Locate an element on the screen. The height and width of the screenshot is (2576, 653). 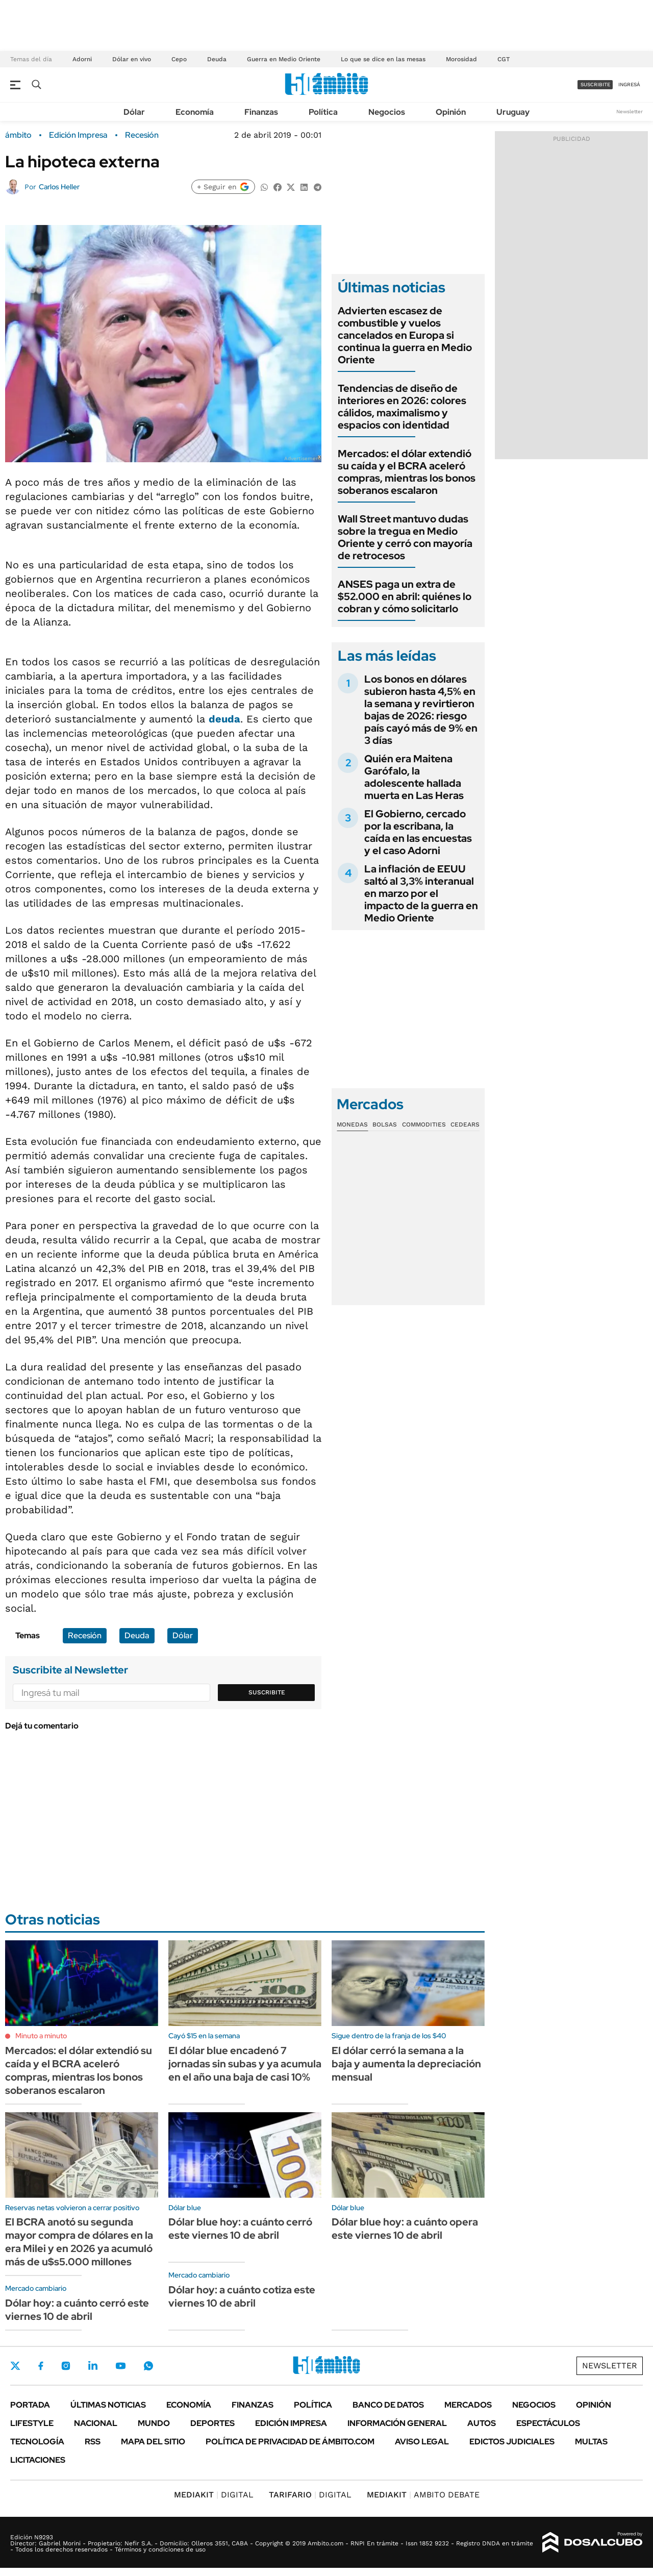
Licitaciones is located at coordinates (37, 2460).